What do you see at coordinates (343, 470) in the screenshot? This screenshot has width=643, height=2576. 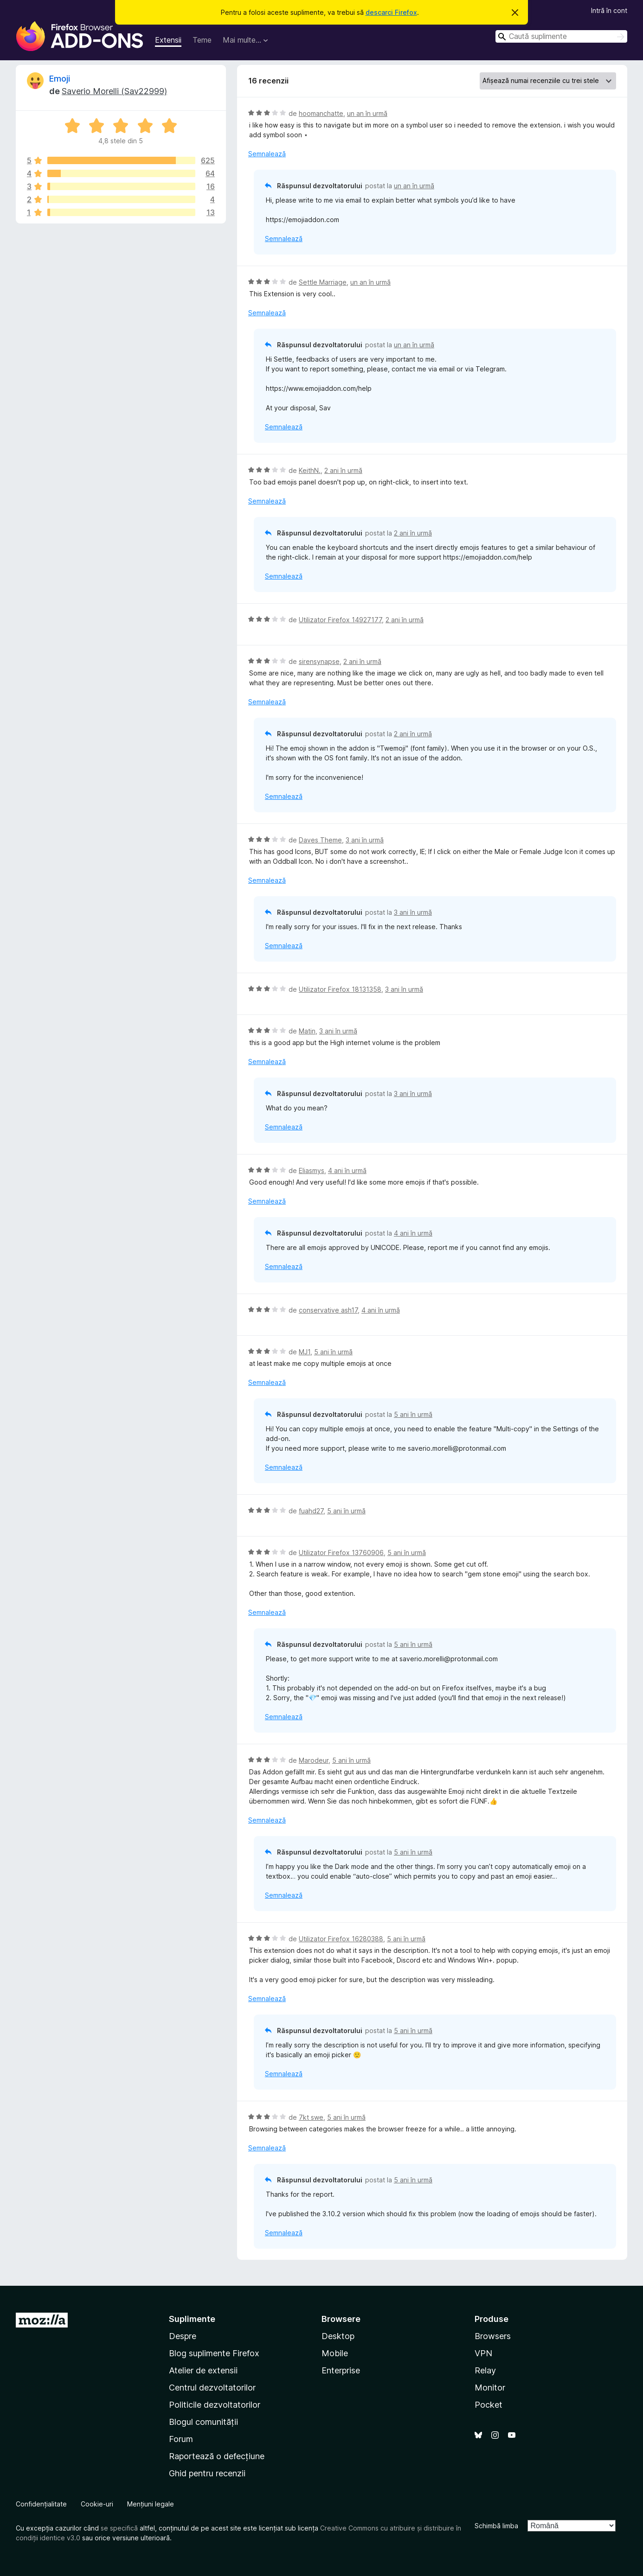 I see `2 ani în urmă` at bounding box center [343, 470].